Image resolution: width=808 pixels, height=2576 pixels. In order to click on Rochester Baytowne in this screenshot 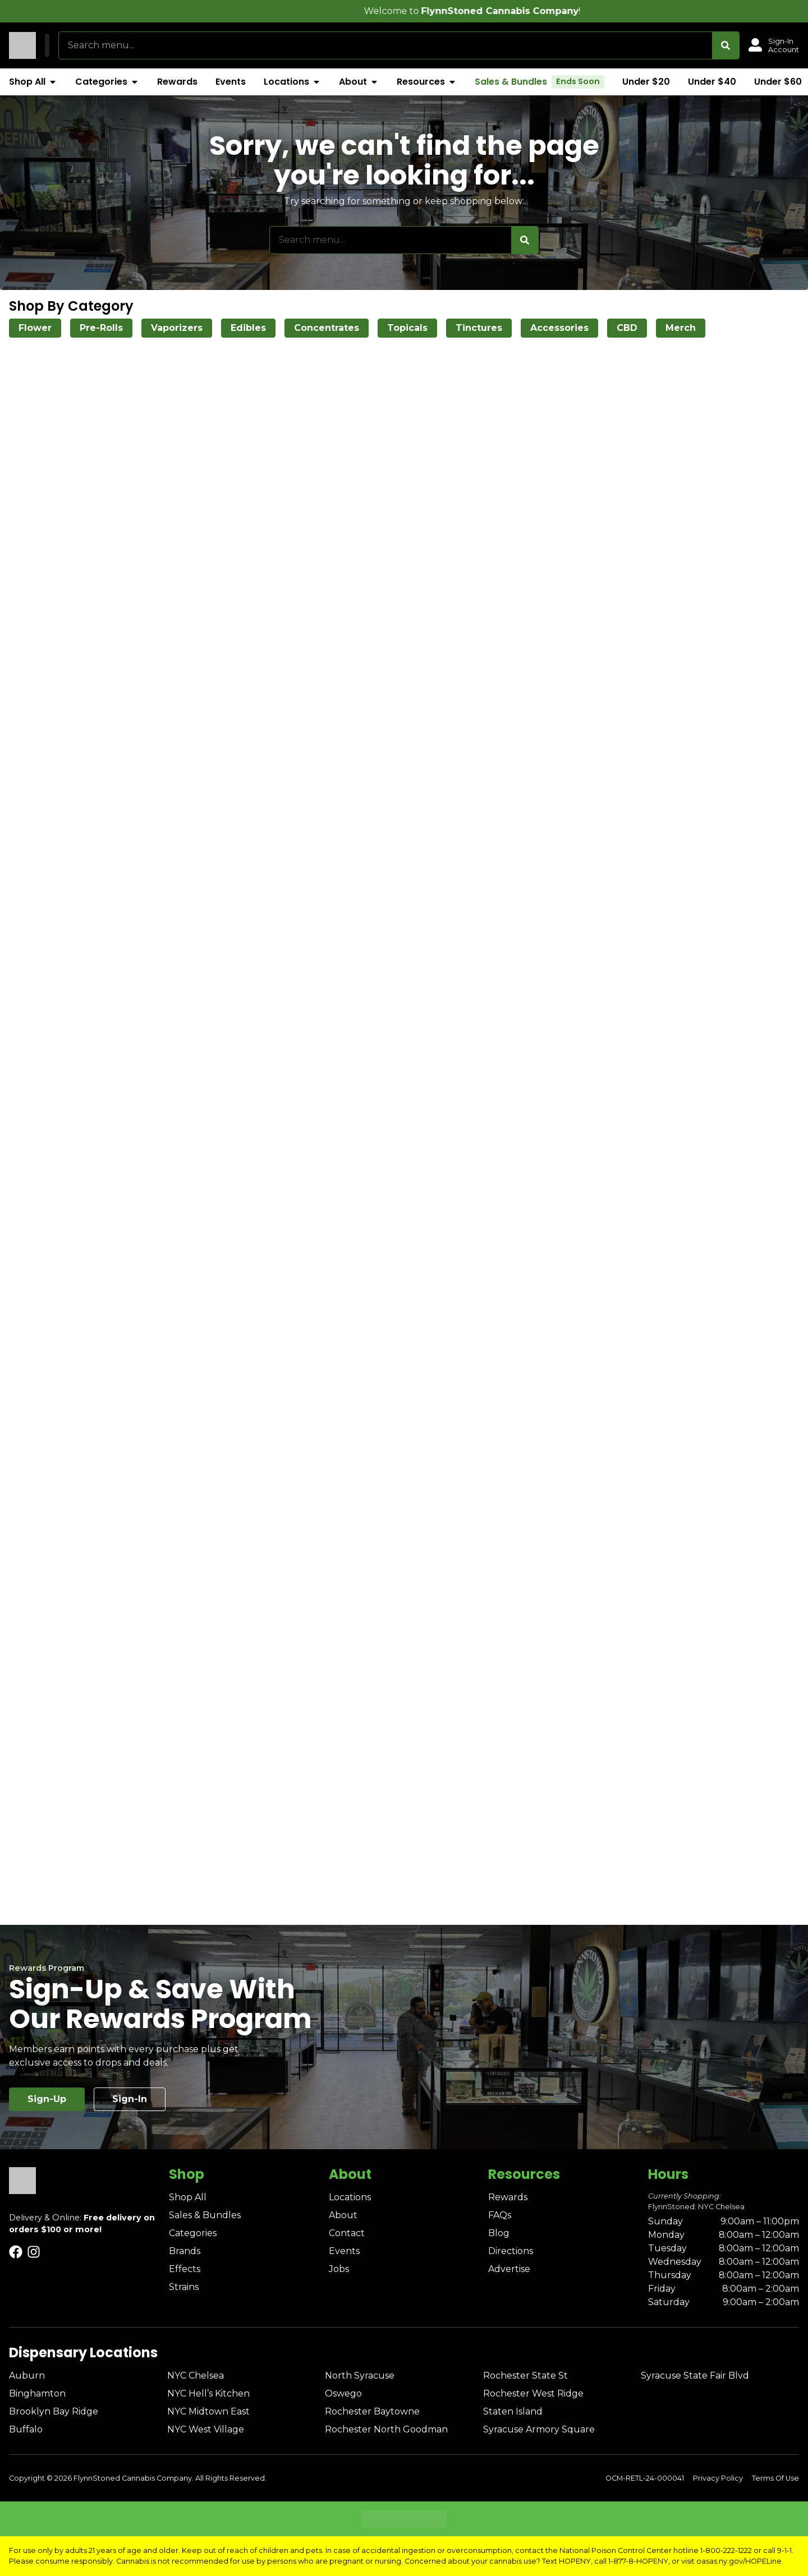, I will do `click(372, 2411)`.